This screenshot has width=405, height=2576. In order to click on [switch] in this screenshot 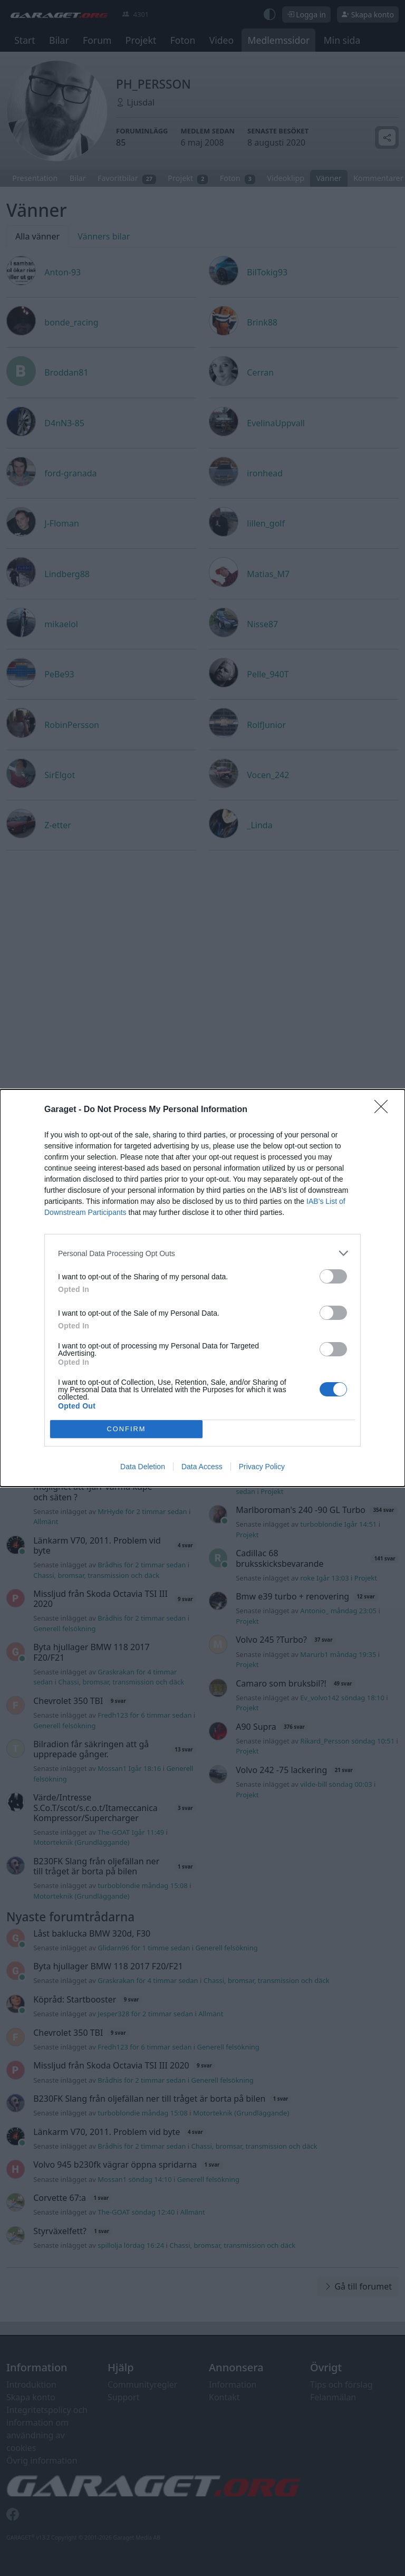, I will do `click(333, 1276)`.